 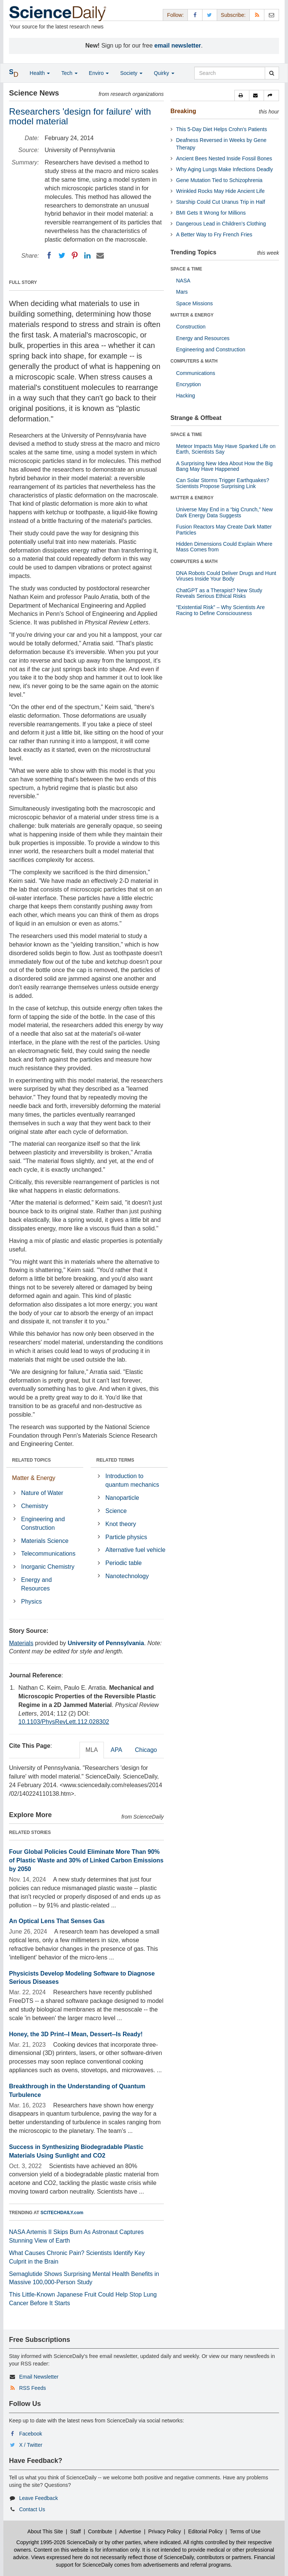 I want to click on MATTER & ENERGY, so click(x=192, y=315).